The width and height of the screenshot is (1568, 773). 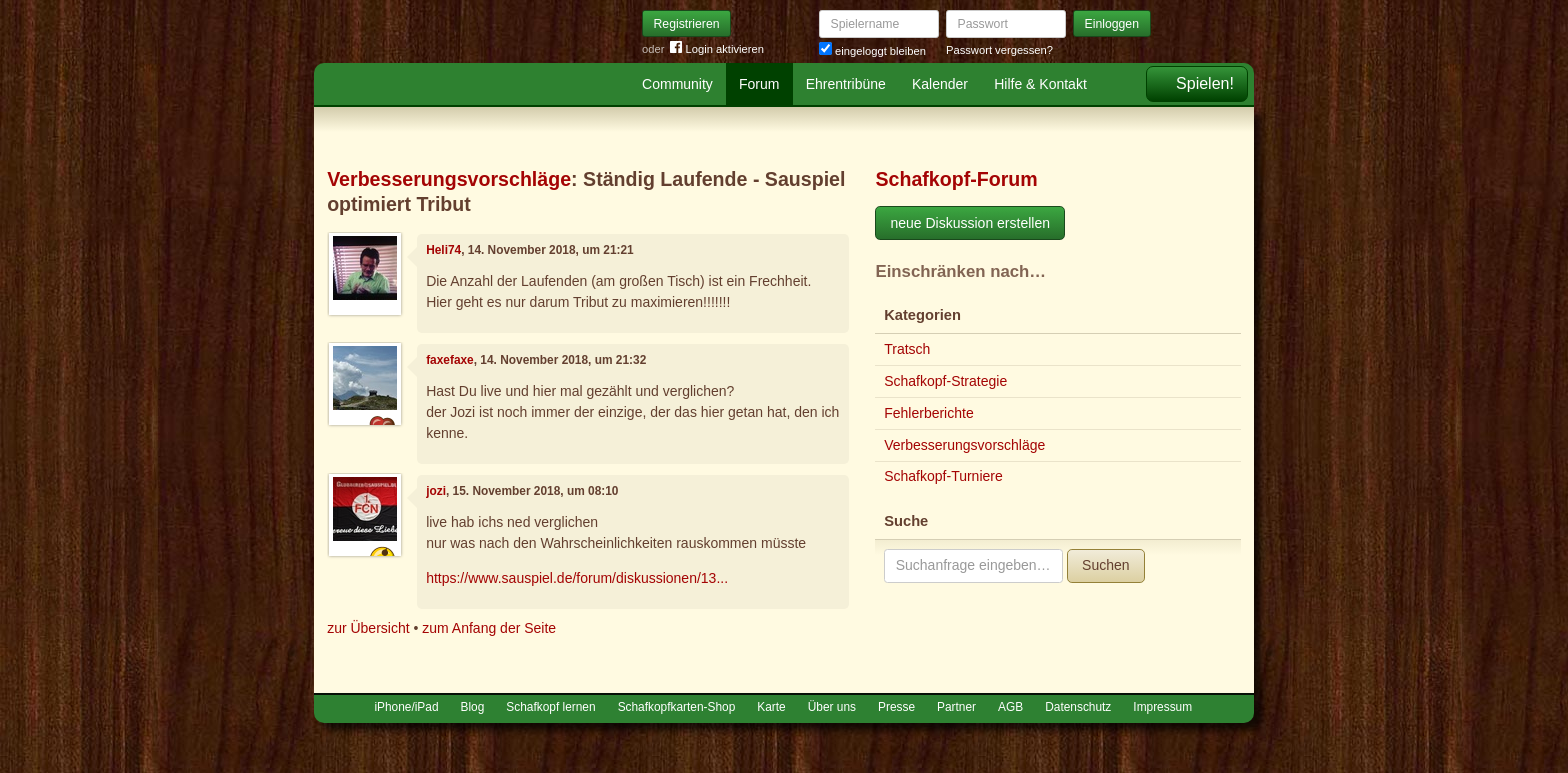 What do you see at coordinates (771, 707) in the screenshot?
I see `Karte` at bounding box center [771, 707].